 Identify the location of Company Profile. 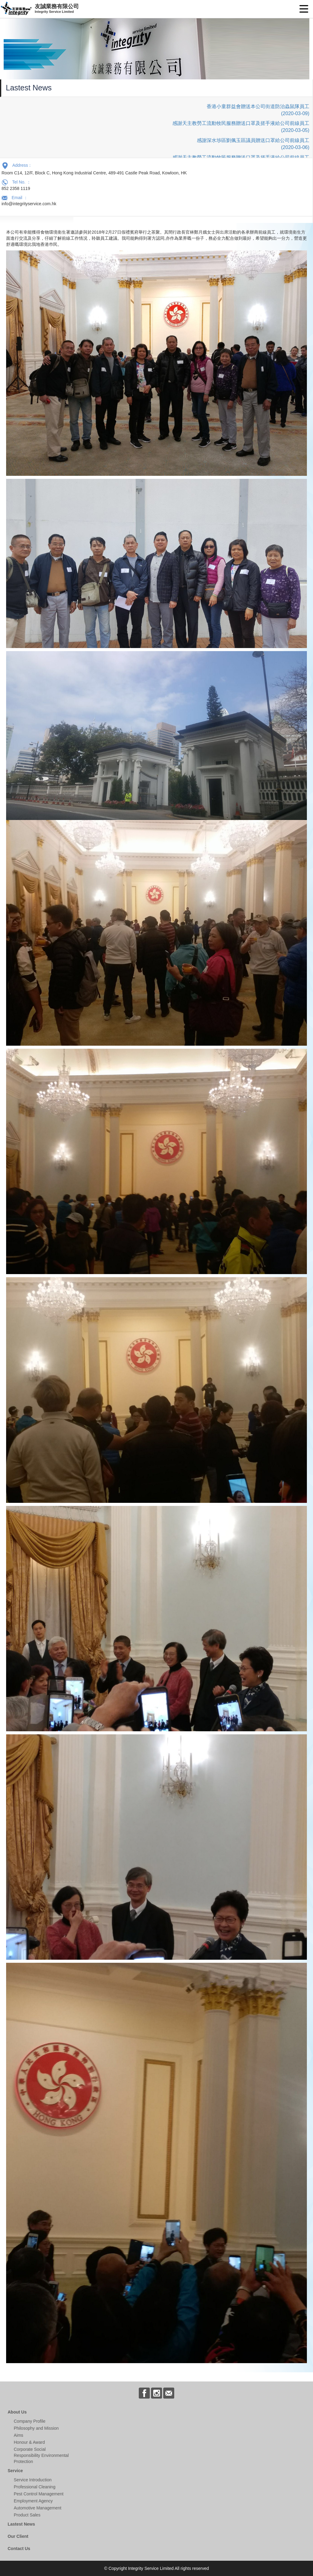
(30, 2421).